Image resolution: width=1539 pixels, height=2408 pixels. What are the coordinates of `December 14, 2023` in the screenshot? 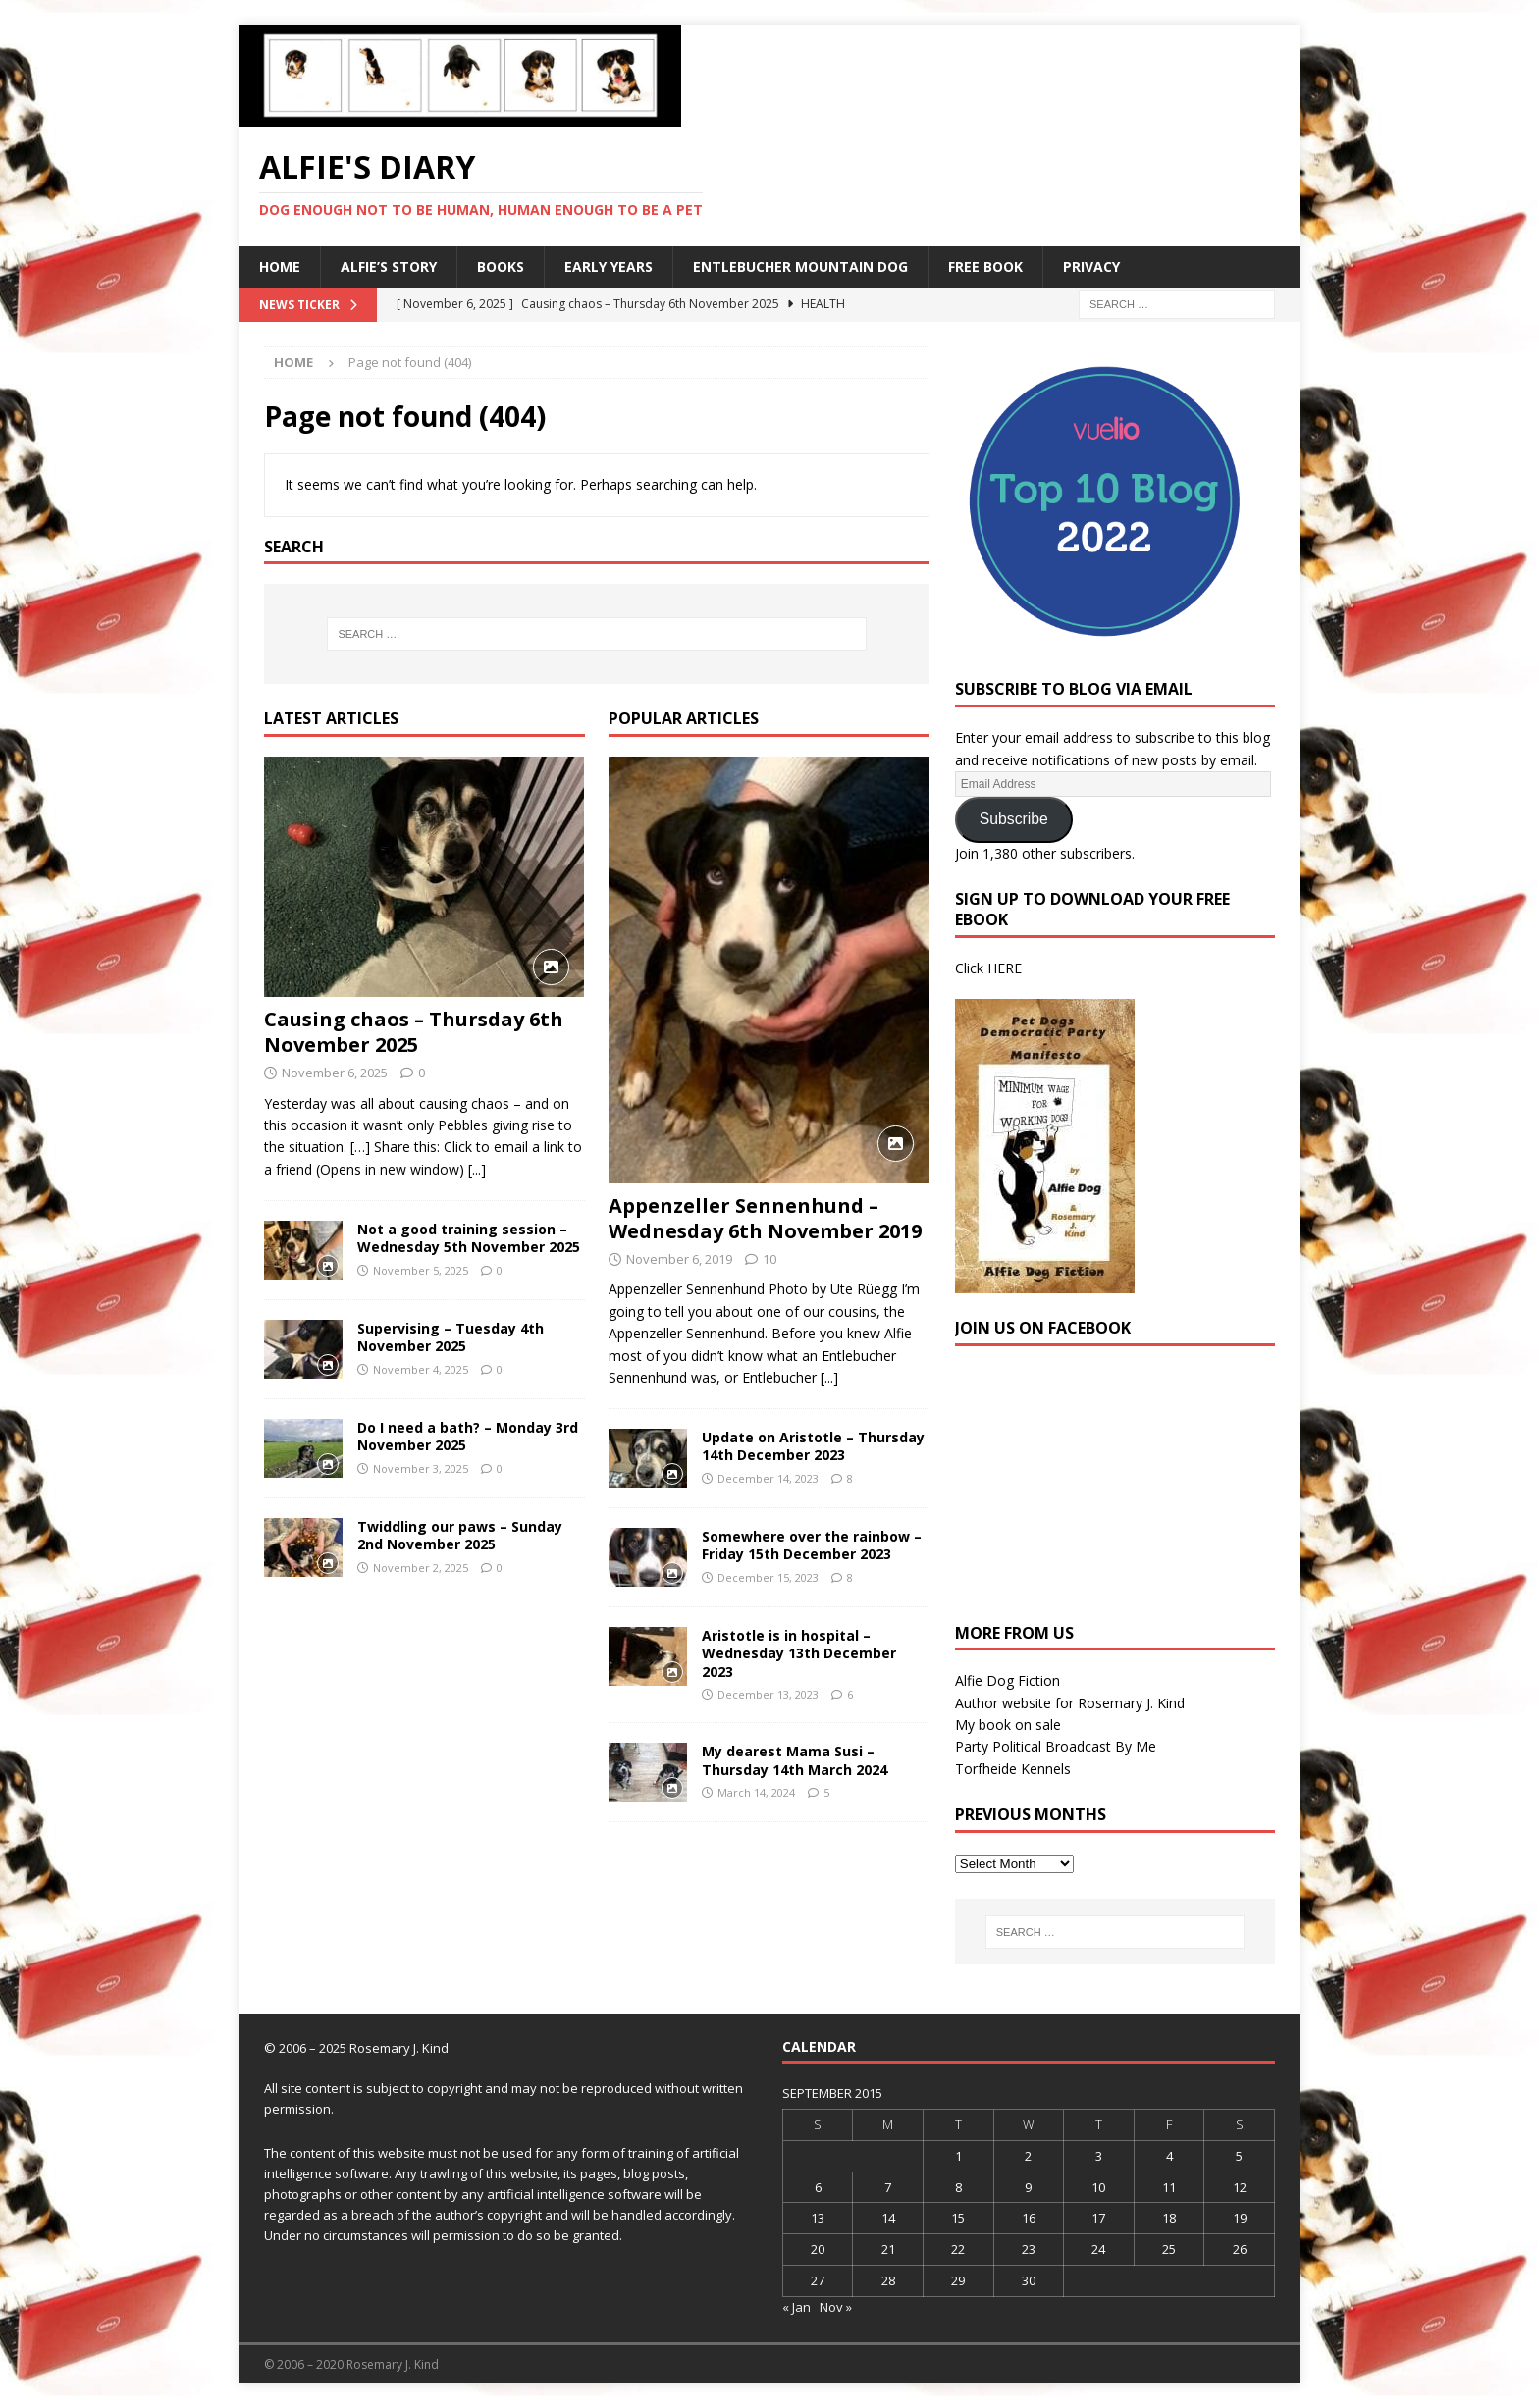 It's located at (768, 1478).